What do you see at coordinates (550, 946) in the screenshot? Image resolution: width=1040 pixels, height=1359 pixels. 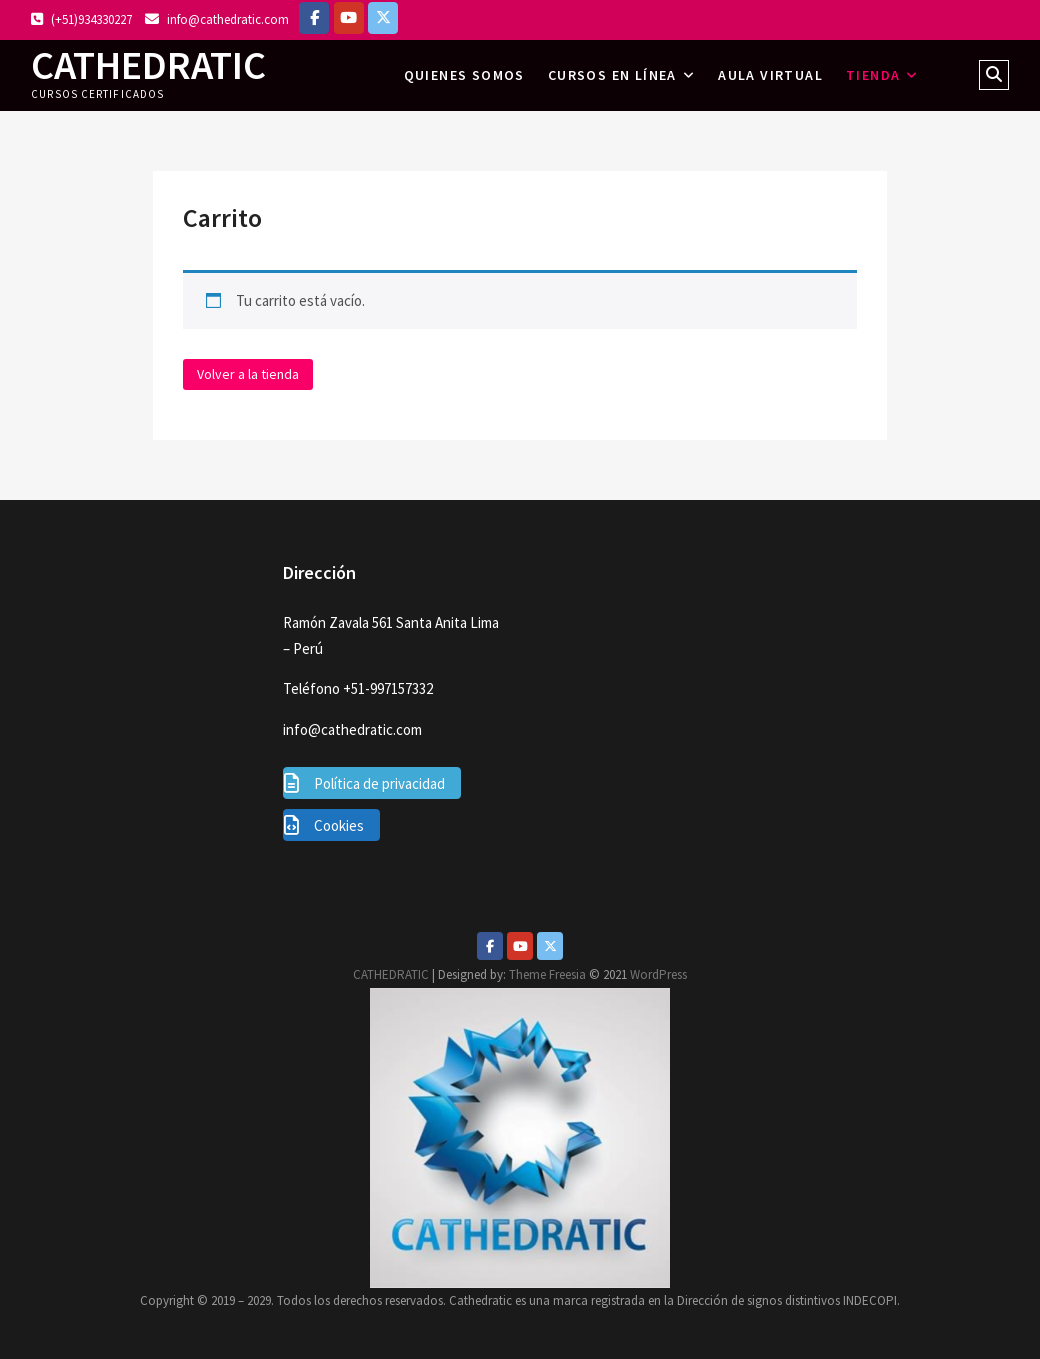 I see `[Twitter]` at bounding box center [550, 946].